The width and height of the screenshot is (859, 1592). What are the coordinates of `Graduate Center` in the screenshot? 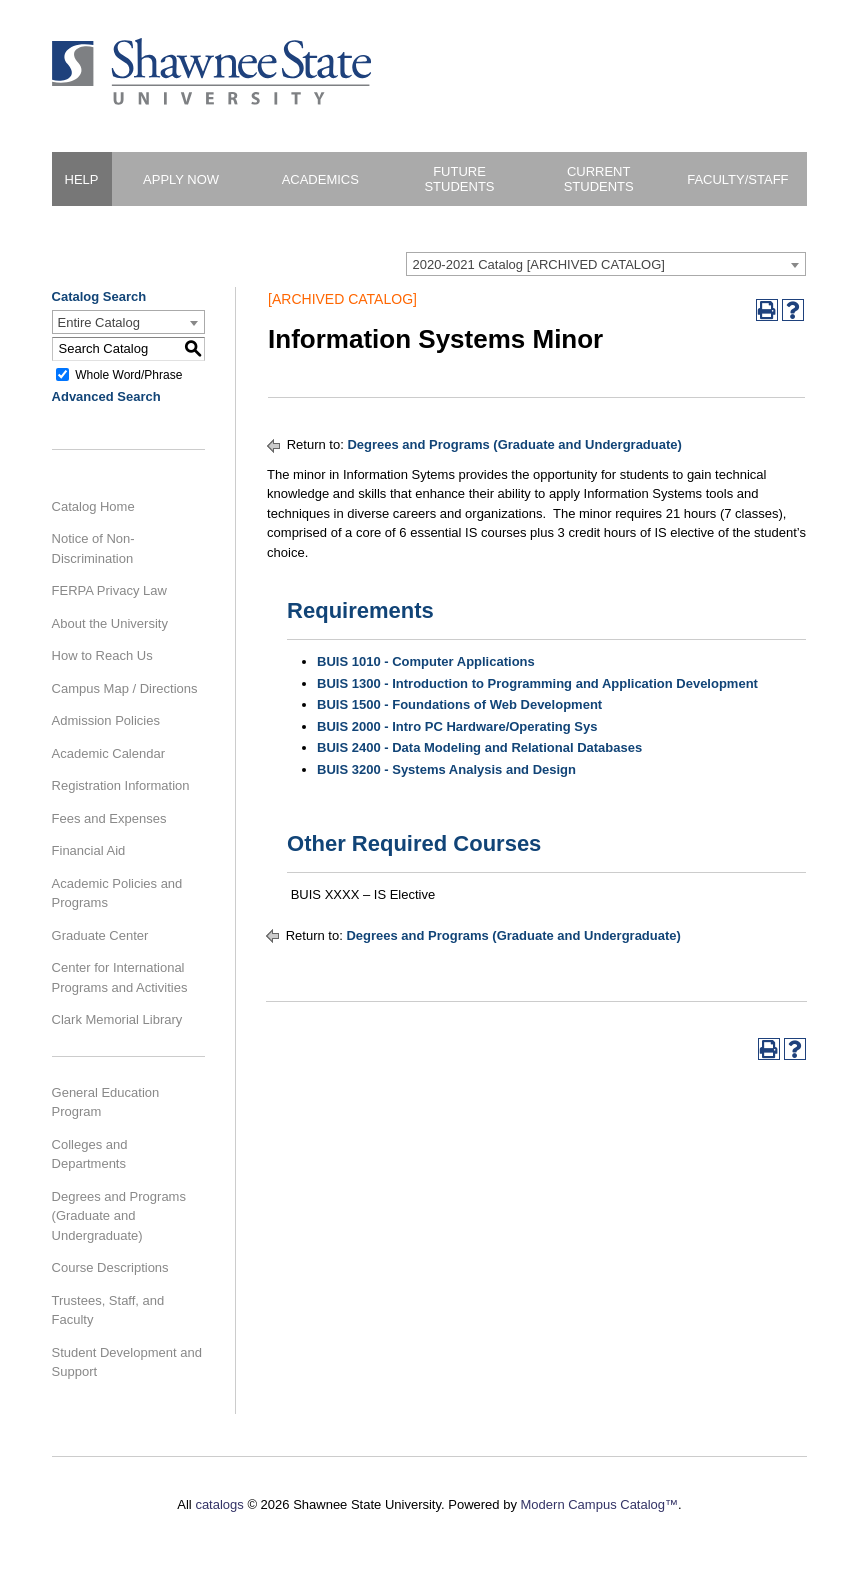 It's located at (100, 935).